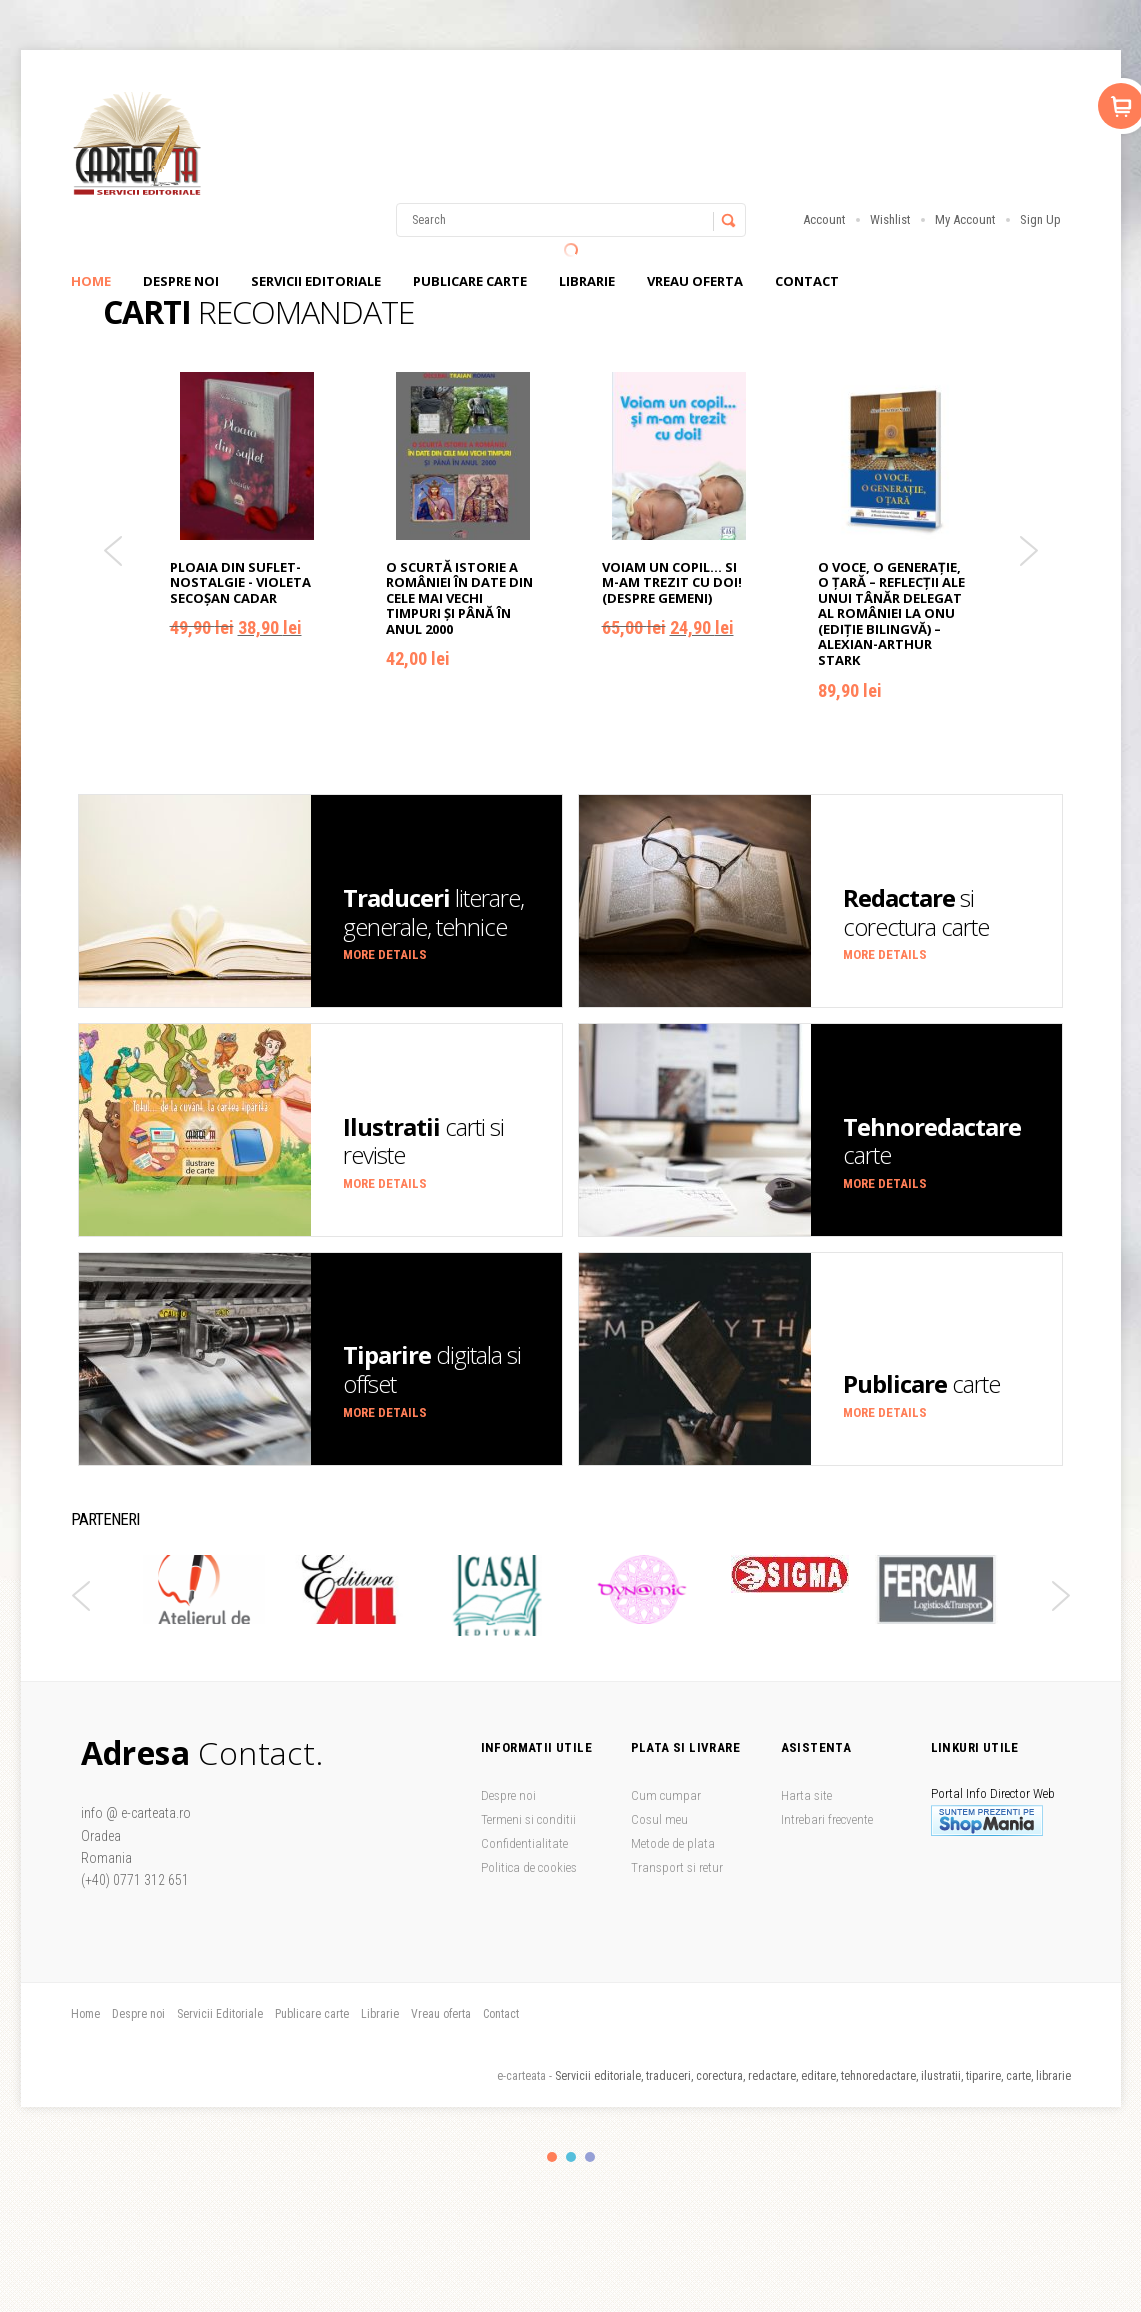 This screenshot has height=2312, width=1141. What do you see at coordinates (666, 1795) in the screenshot?
I see `Cum cumpar` at bounding box center [666, 1795].